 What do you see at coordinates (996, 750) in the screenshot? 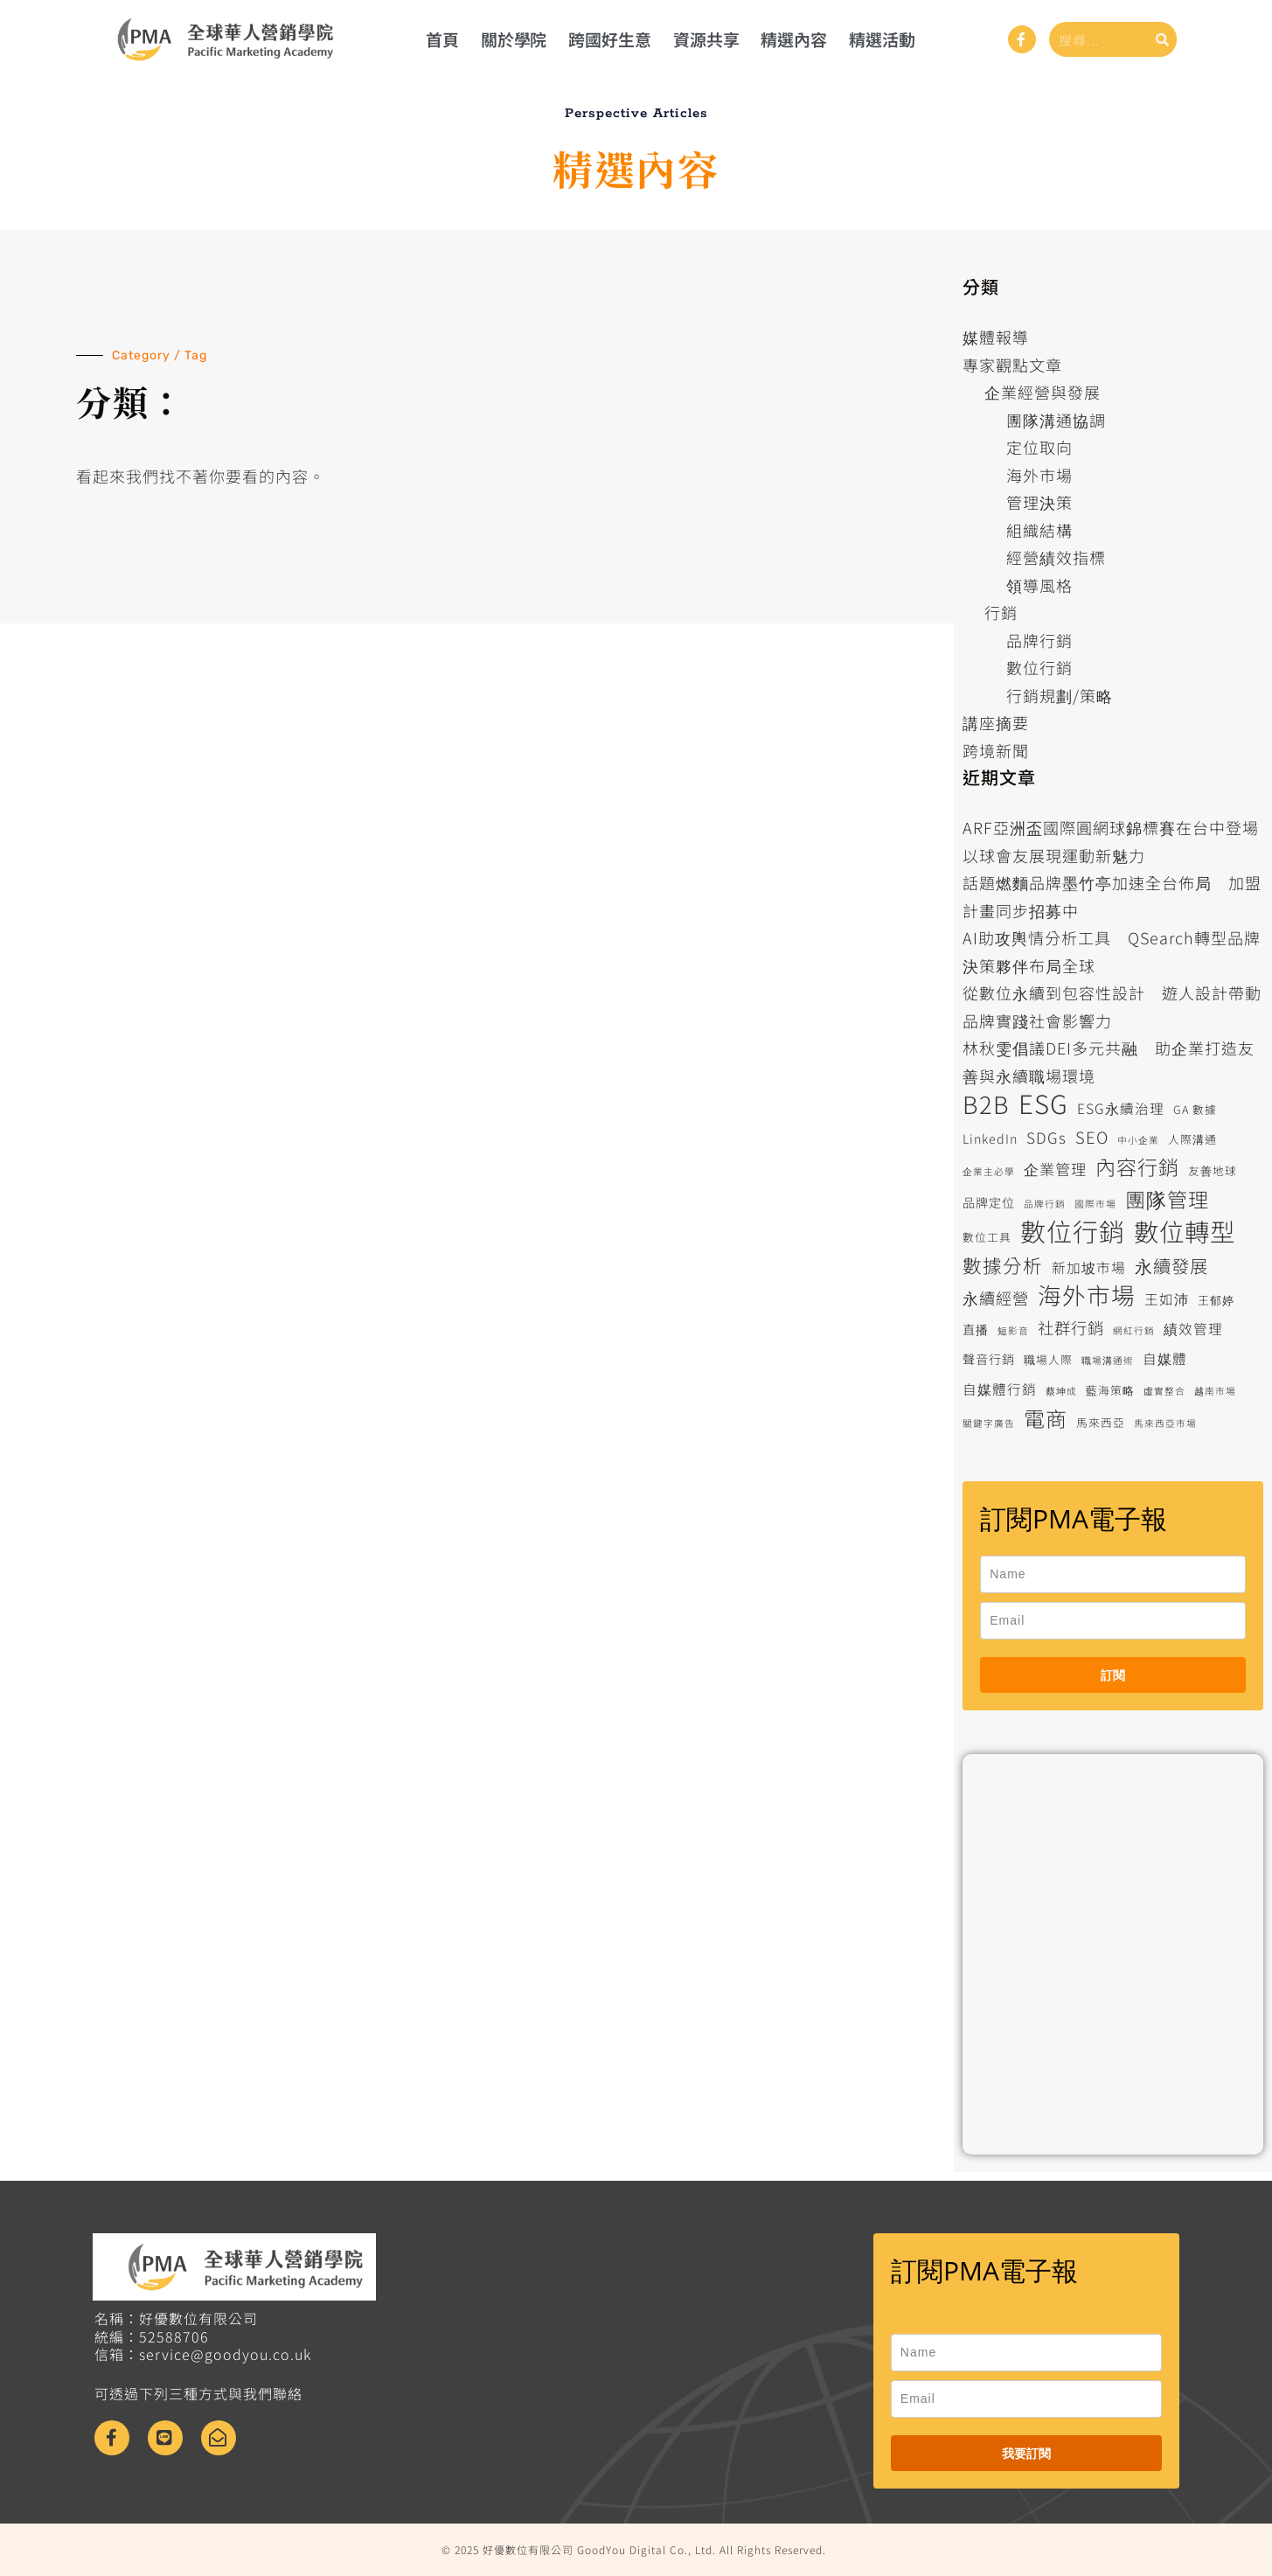
I see `跨境新聞` at bounding box center [996, 750].